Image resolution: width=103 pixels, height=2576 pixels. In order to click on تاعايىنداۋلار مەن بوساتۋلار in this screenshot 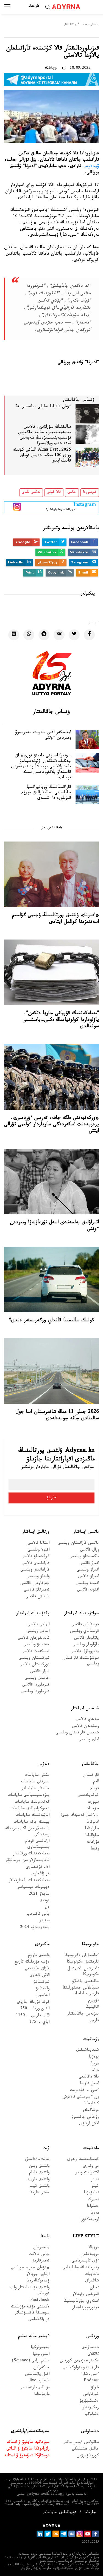, I will do `click(27, 1861)`.